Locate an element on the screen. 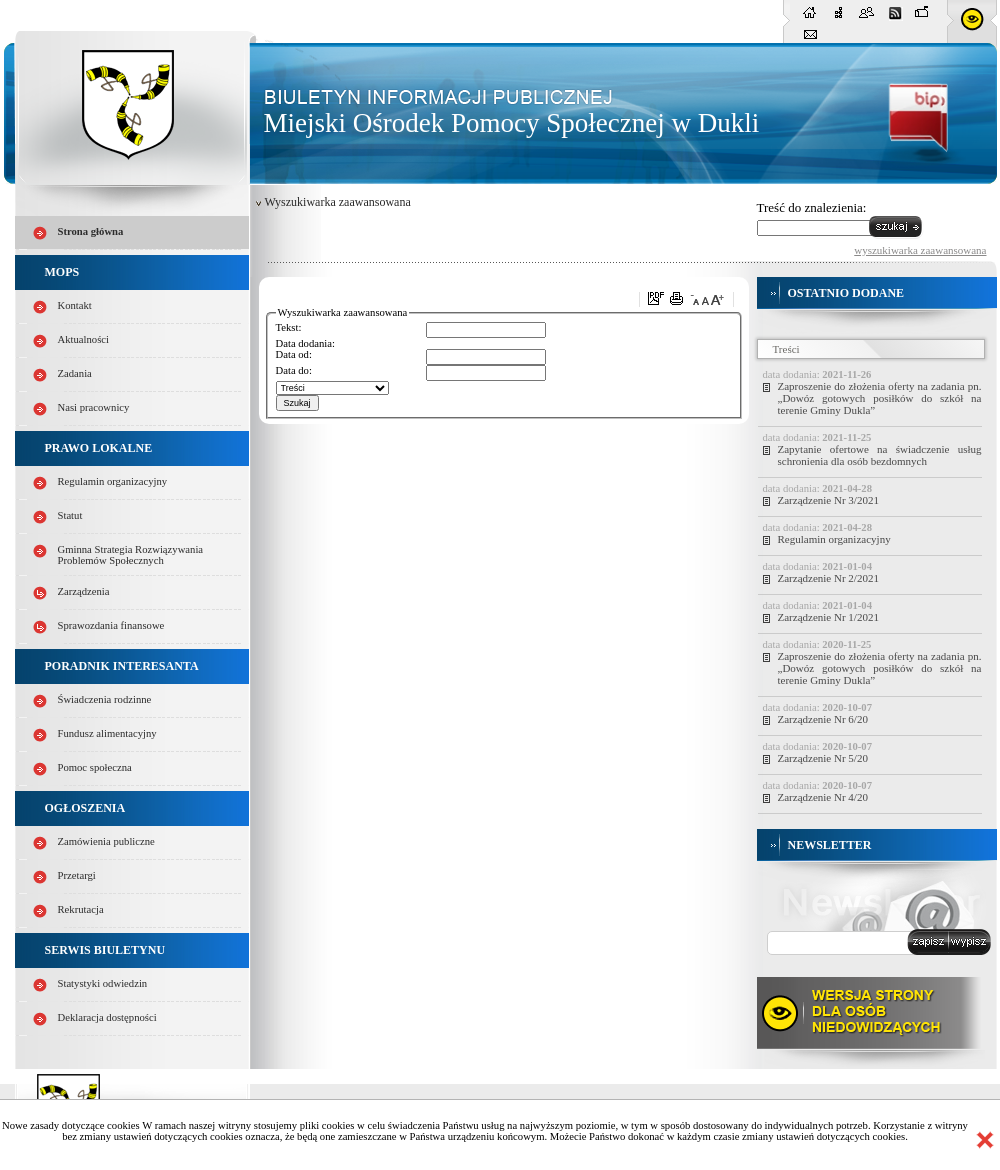  Statut is located at coordinates (70, 515).